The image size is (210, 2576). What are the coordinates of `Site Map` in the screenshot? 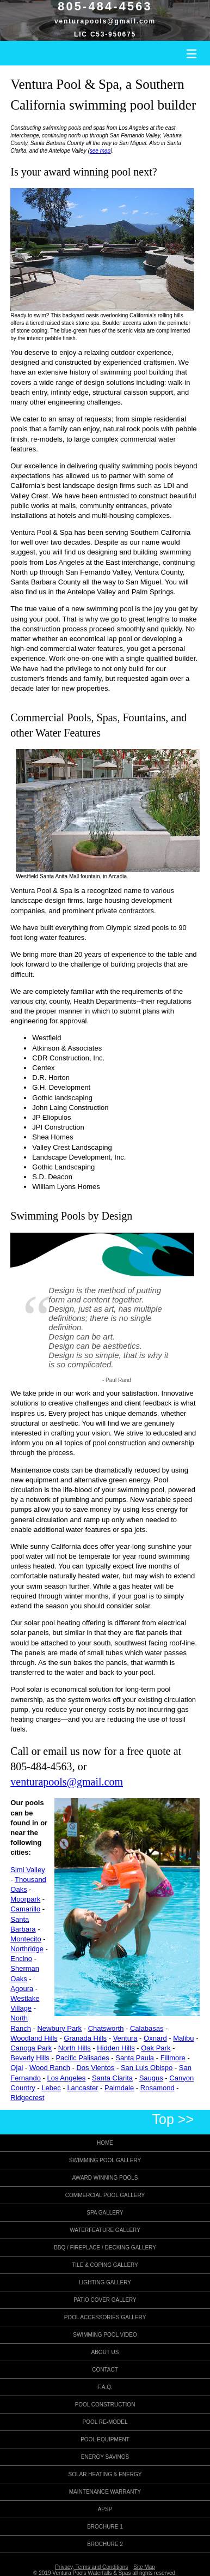 It's located at (144, 2567).